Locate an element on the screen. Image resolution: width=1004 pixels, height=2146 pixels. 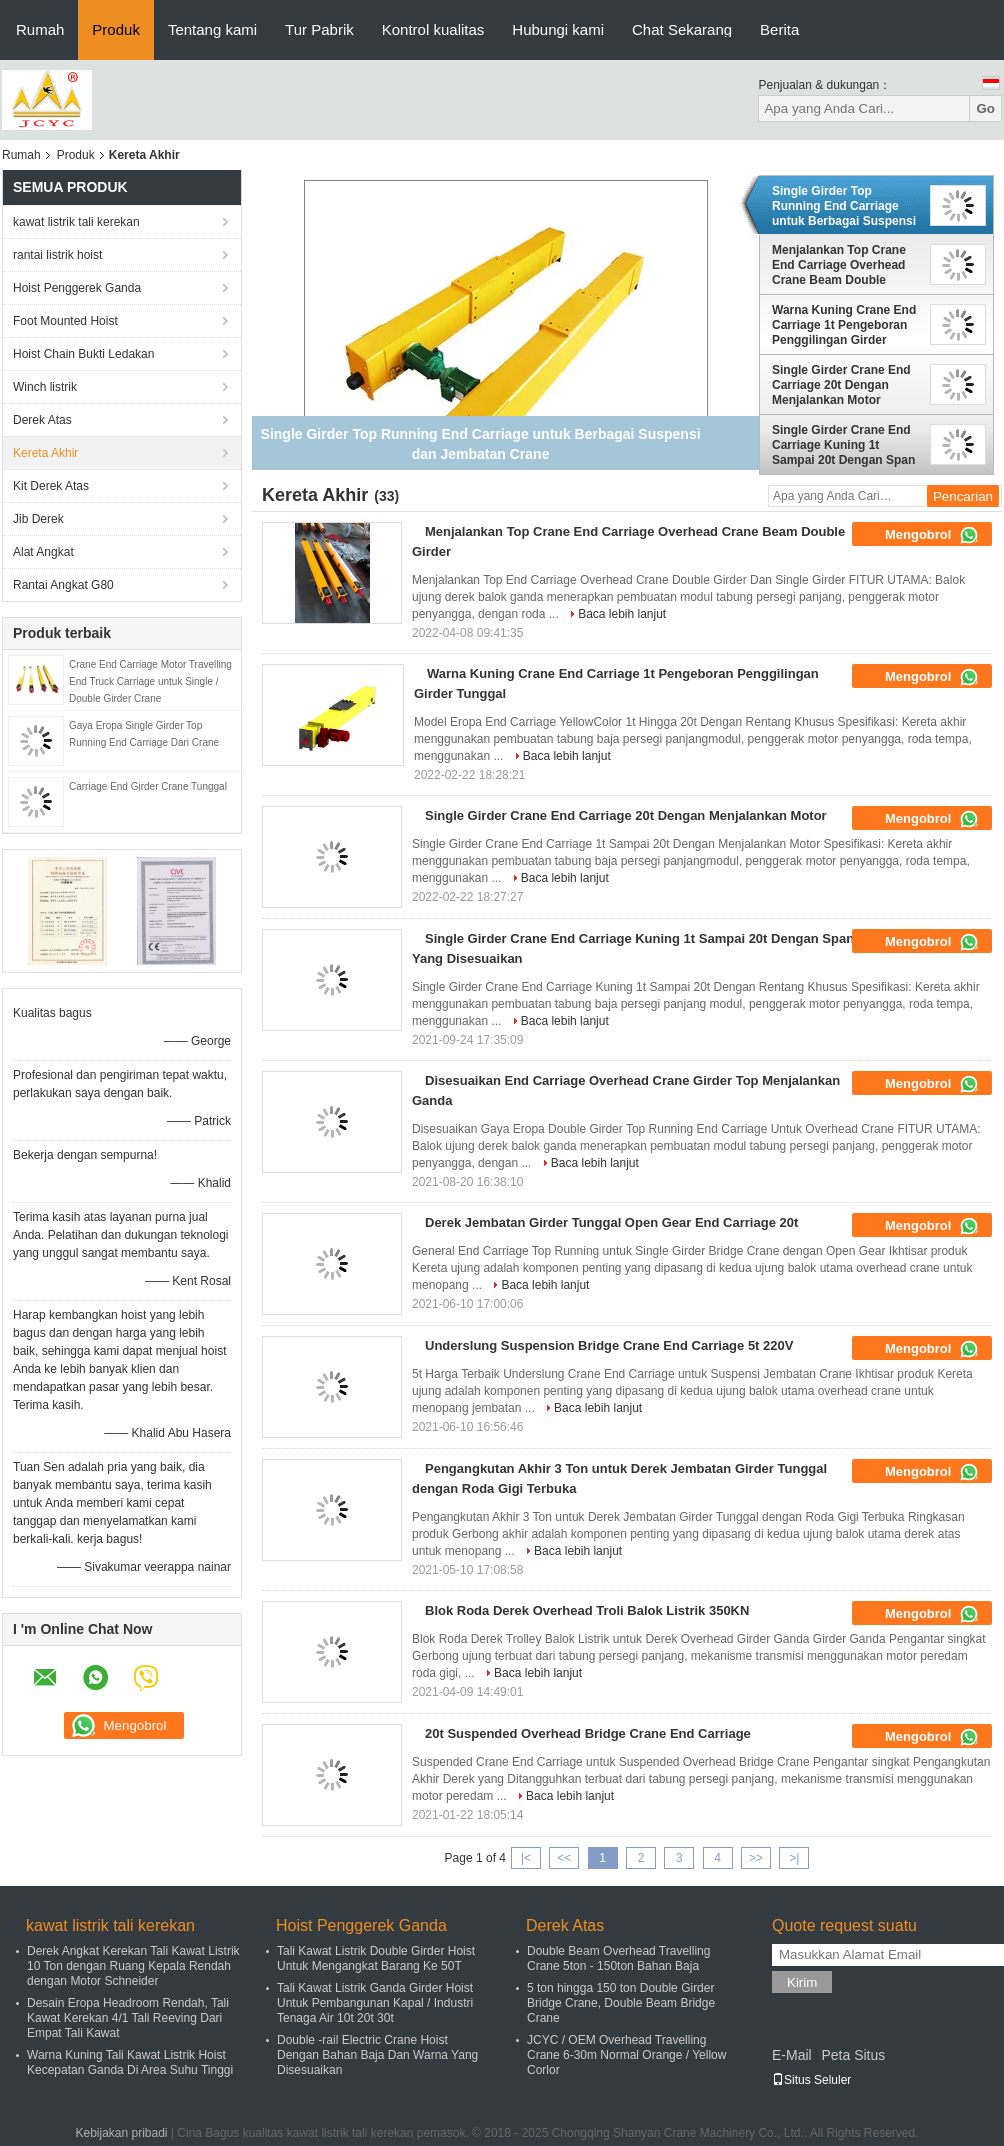
Tur Pabrik is located at coordinates (319, 29).